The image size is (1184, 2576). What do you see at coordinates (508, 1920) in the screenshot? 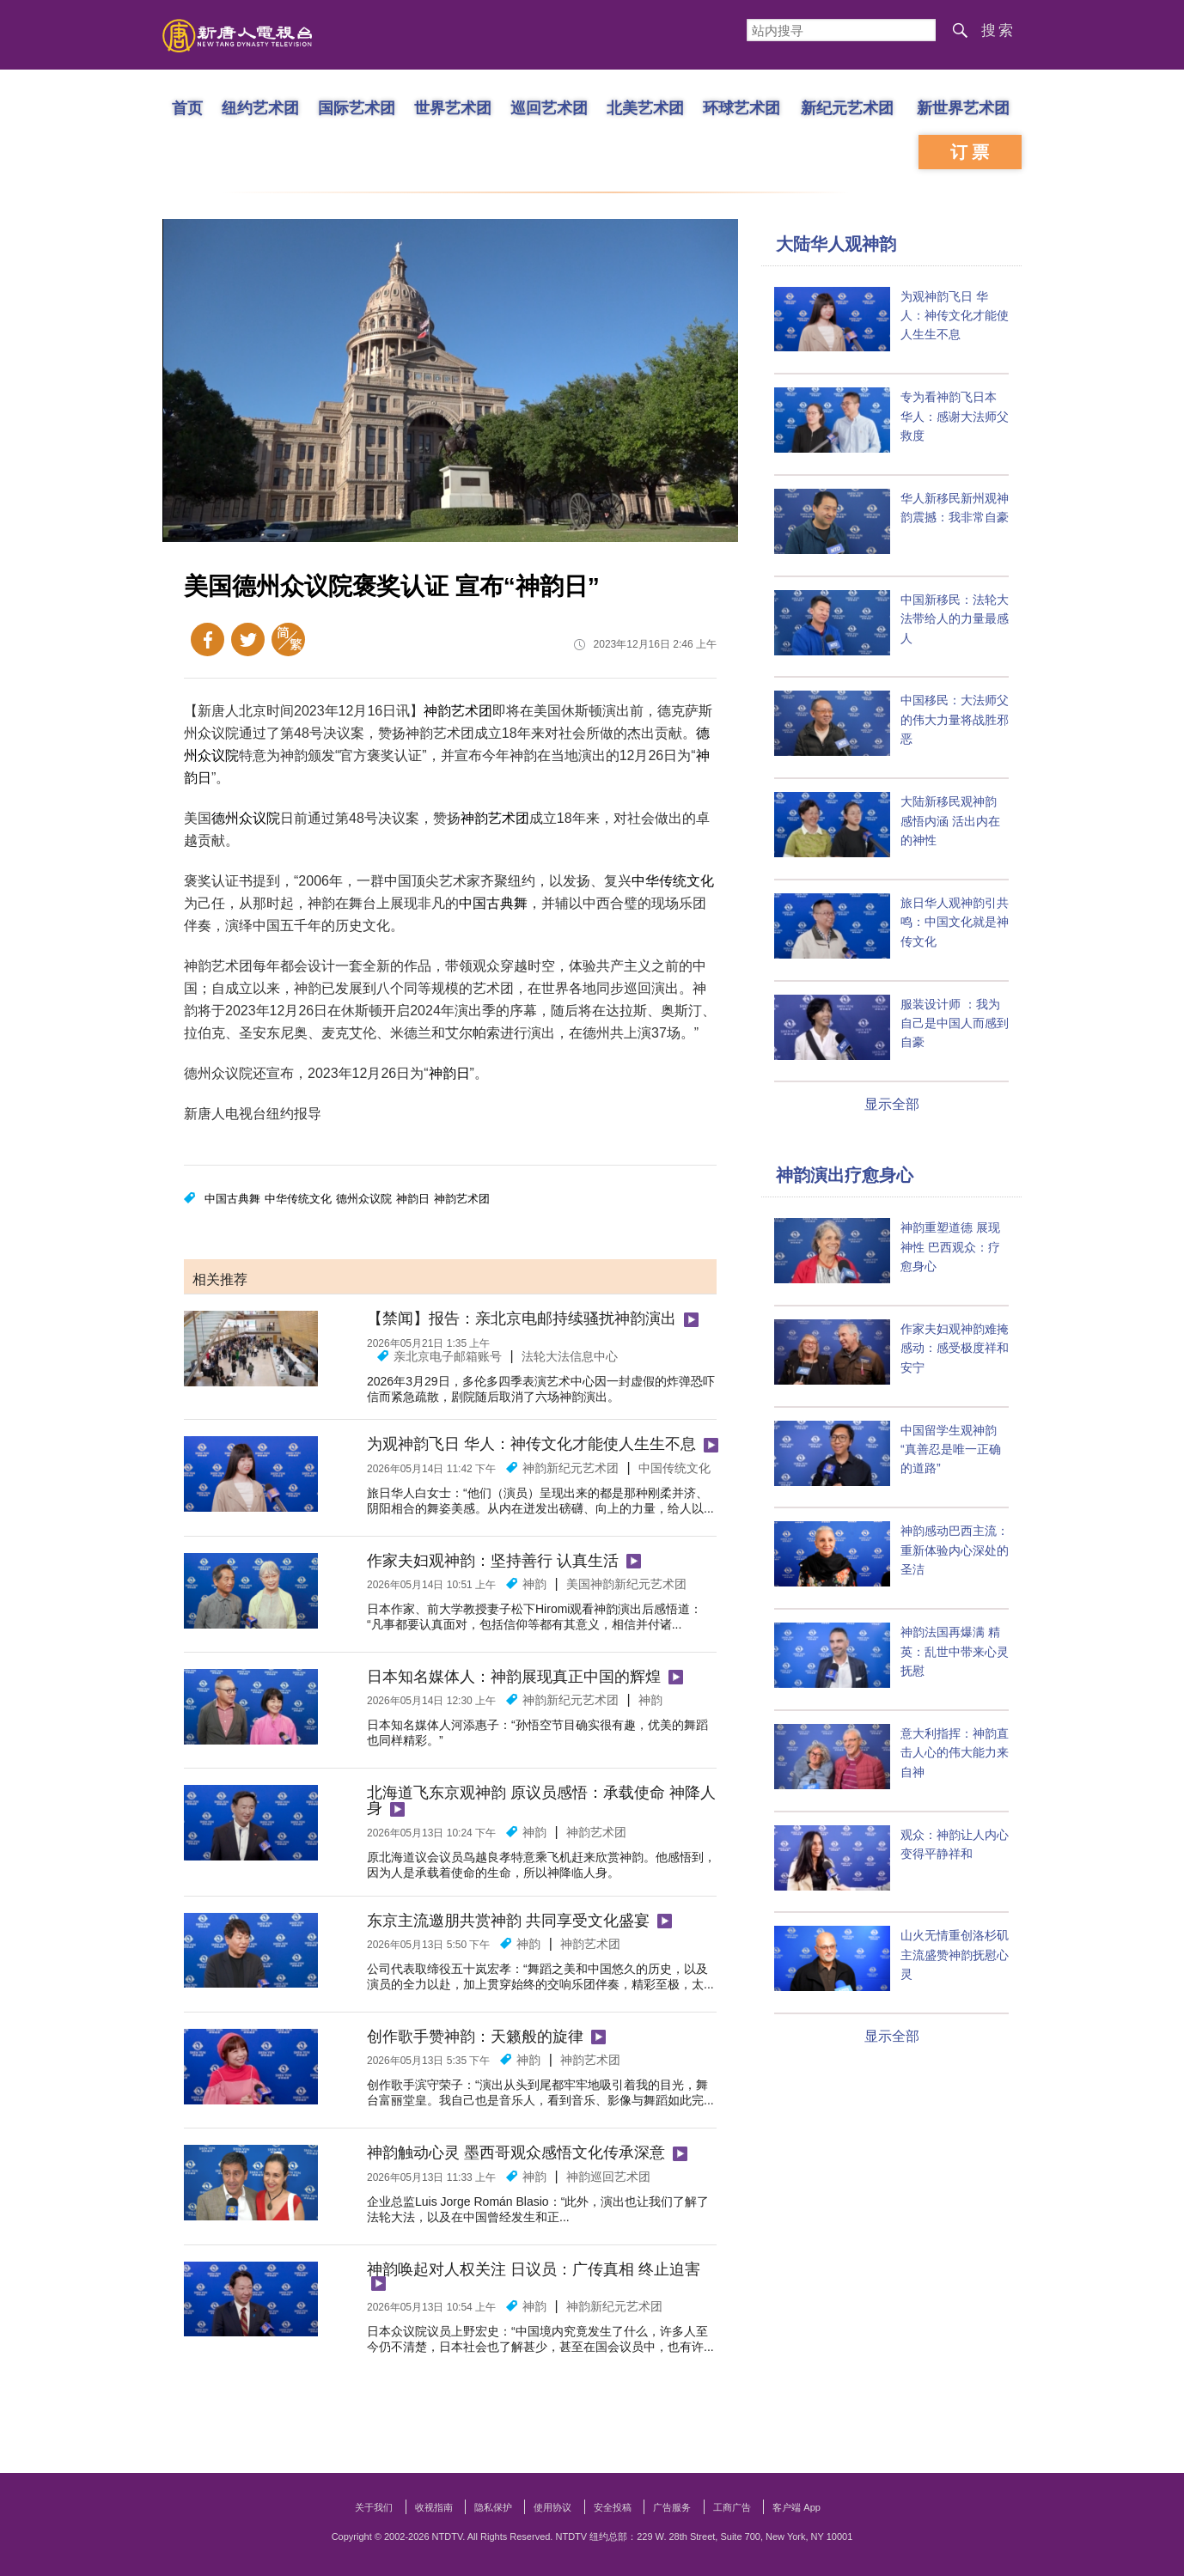
I see `东京主流邀朋共赏神韵 共同享受文化盛宴` at bounding box center [508, 1920].